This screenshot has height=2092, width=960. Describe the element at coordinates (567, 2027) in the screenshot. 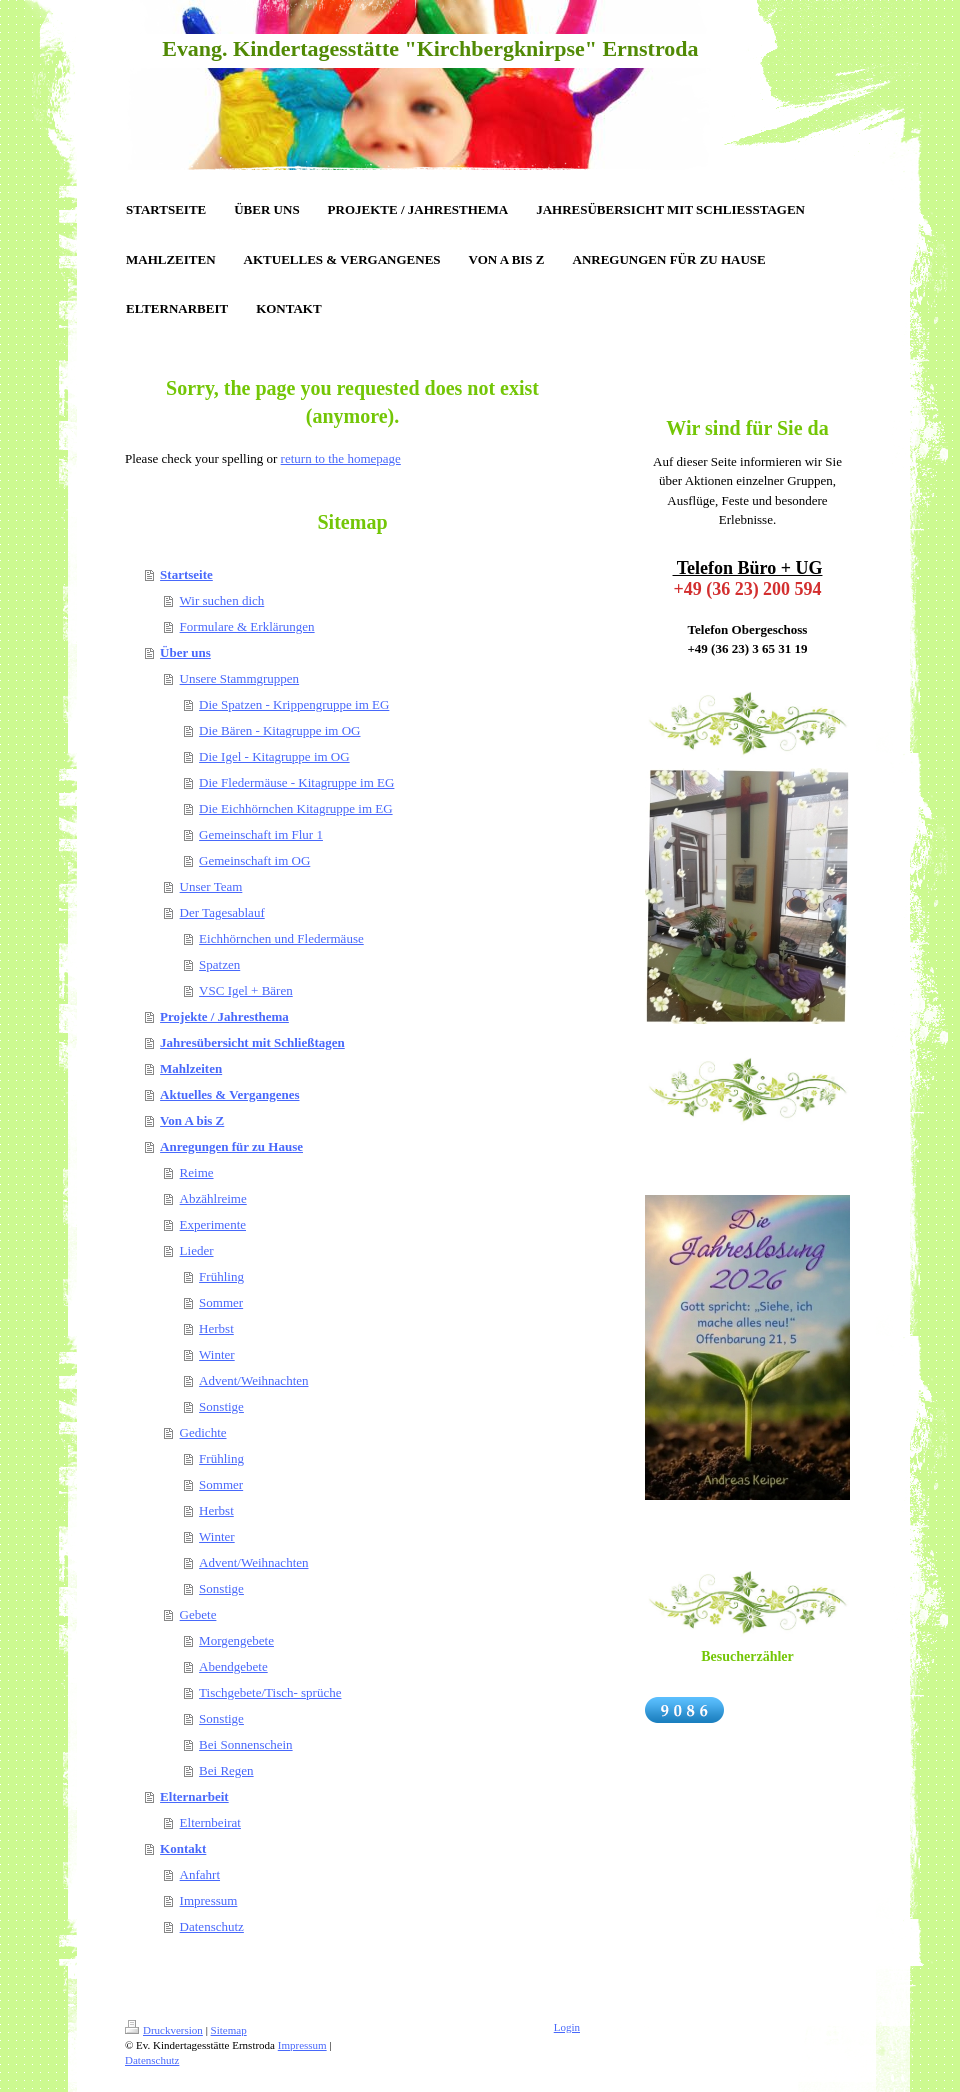

I see `Login` at that location.